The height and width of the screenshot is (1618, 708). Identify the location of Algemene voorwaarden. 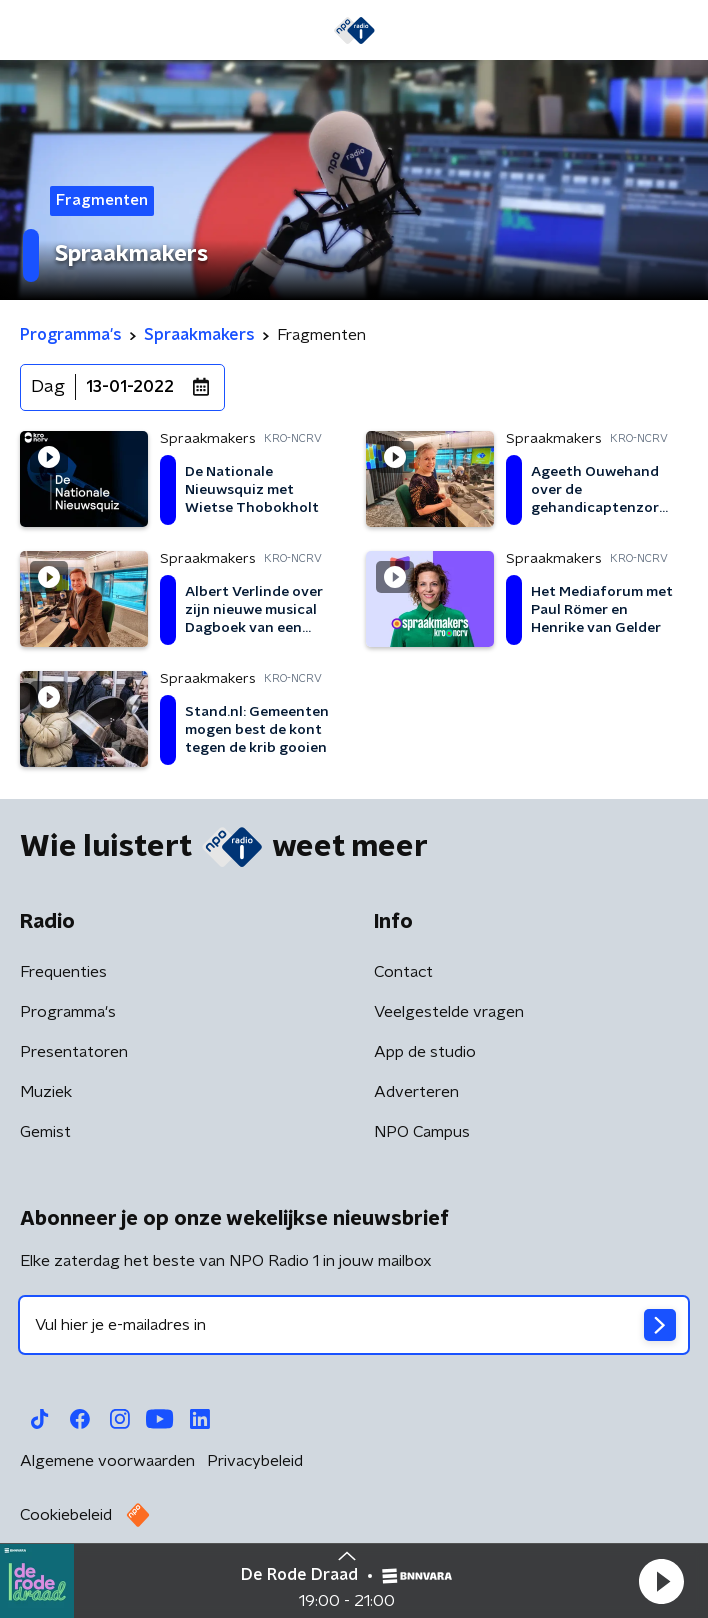
(107, 1461).